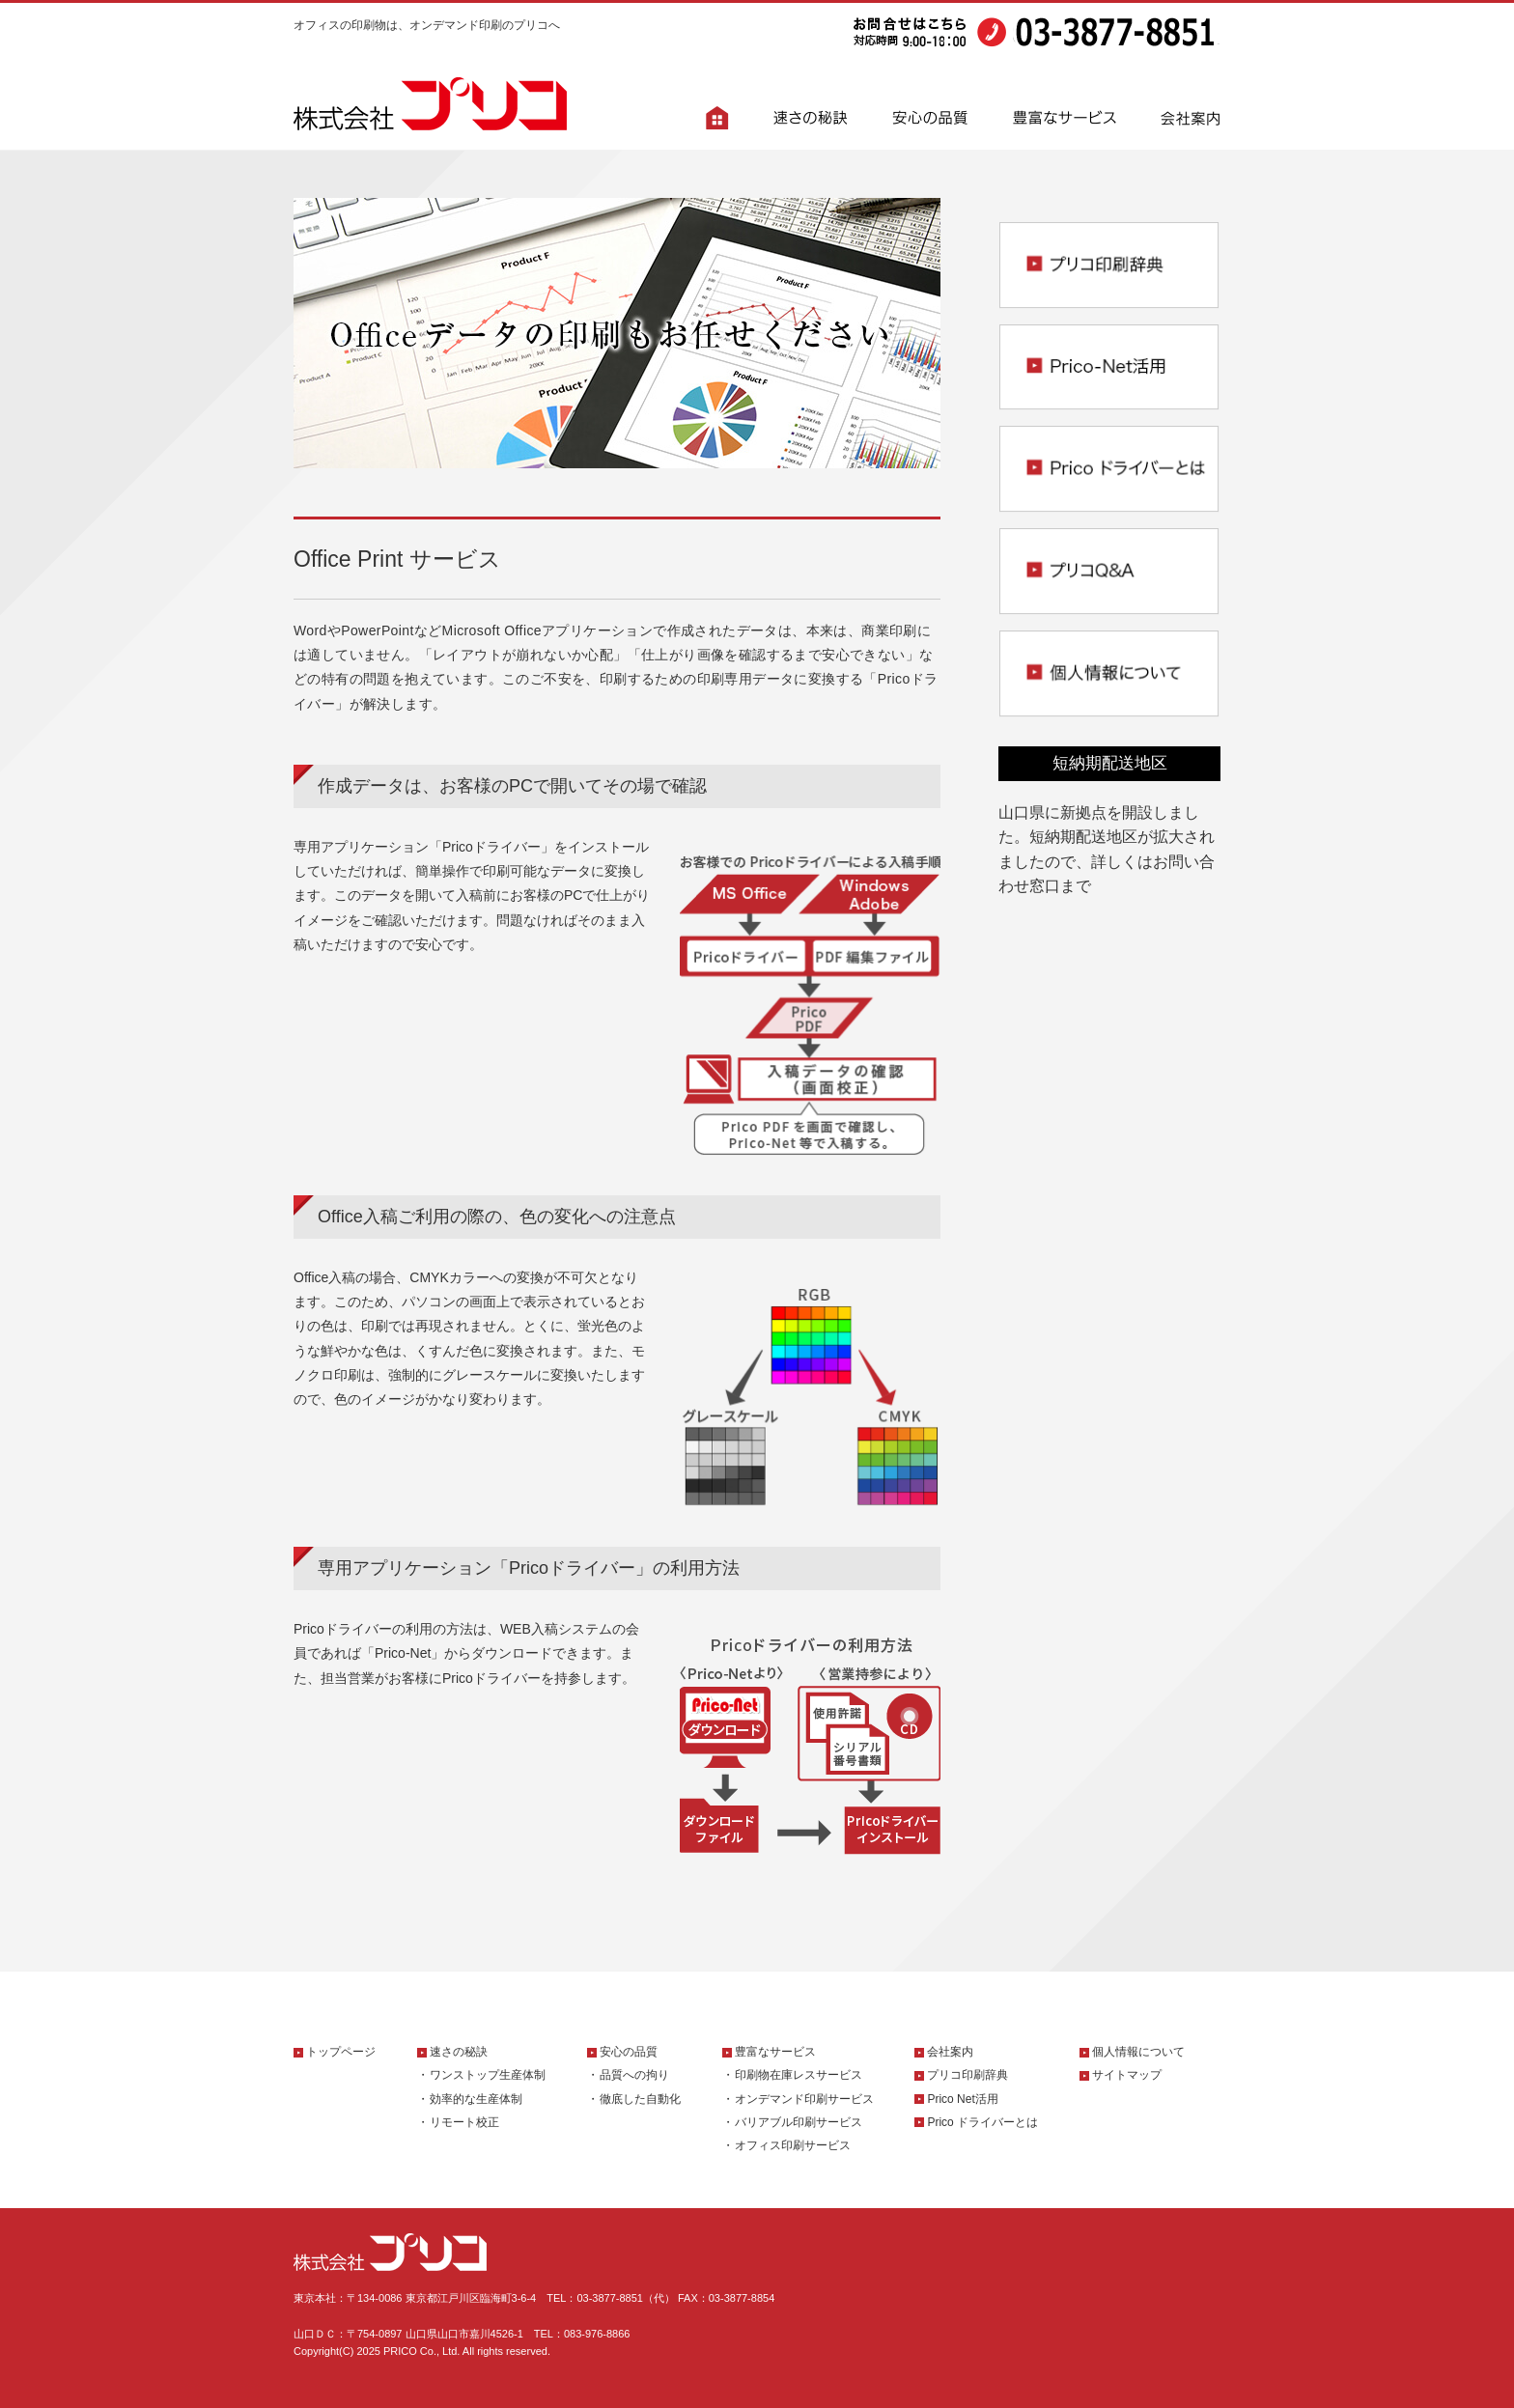 The width and height of the screenshot is (1514, 2408). Describe the element at coordinates (967, 2075) in the screenshot. I see `プリコ印刷辞典` at that location.